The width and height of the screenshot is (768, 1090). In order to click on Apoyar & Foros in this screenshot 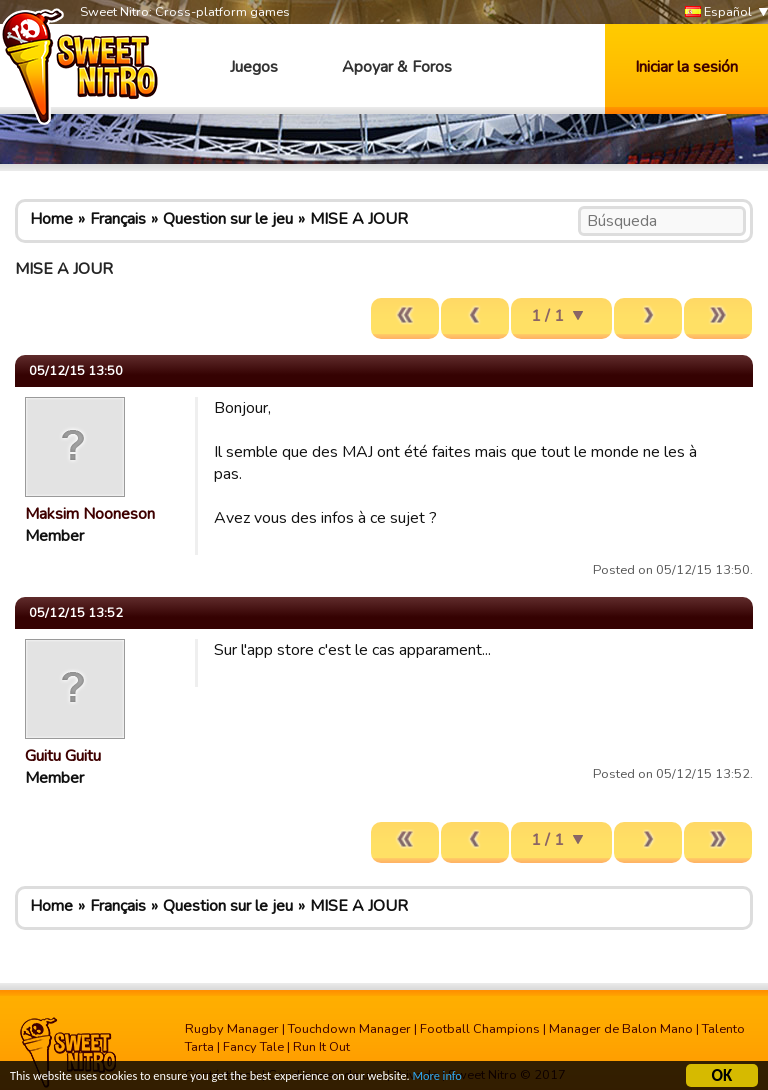, I will do `click(397, 67)`.